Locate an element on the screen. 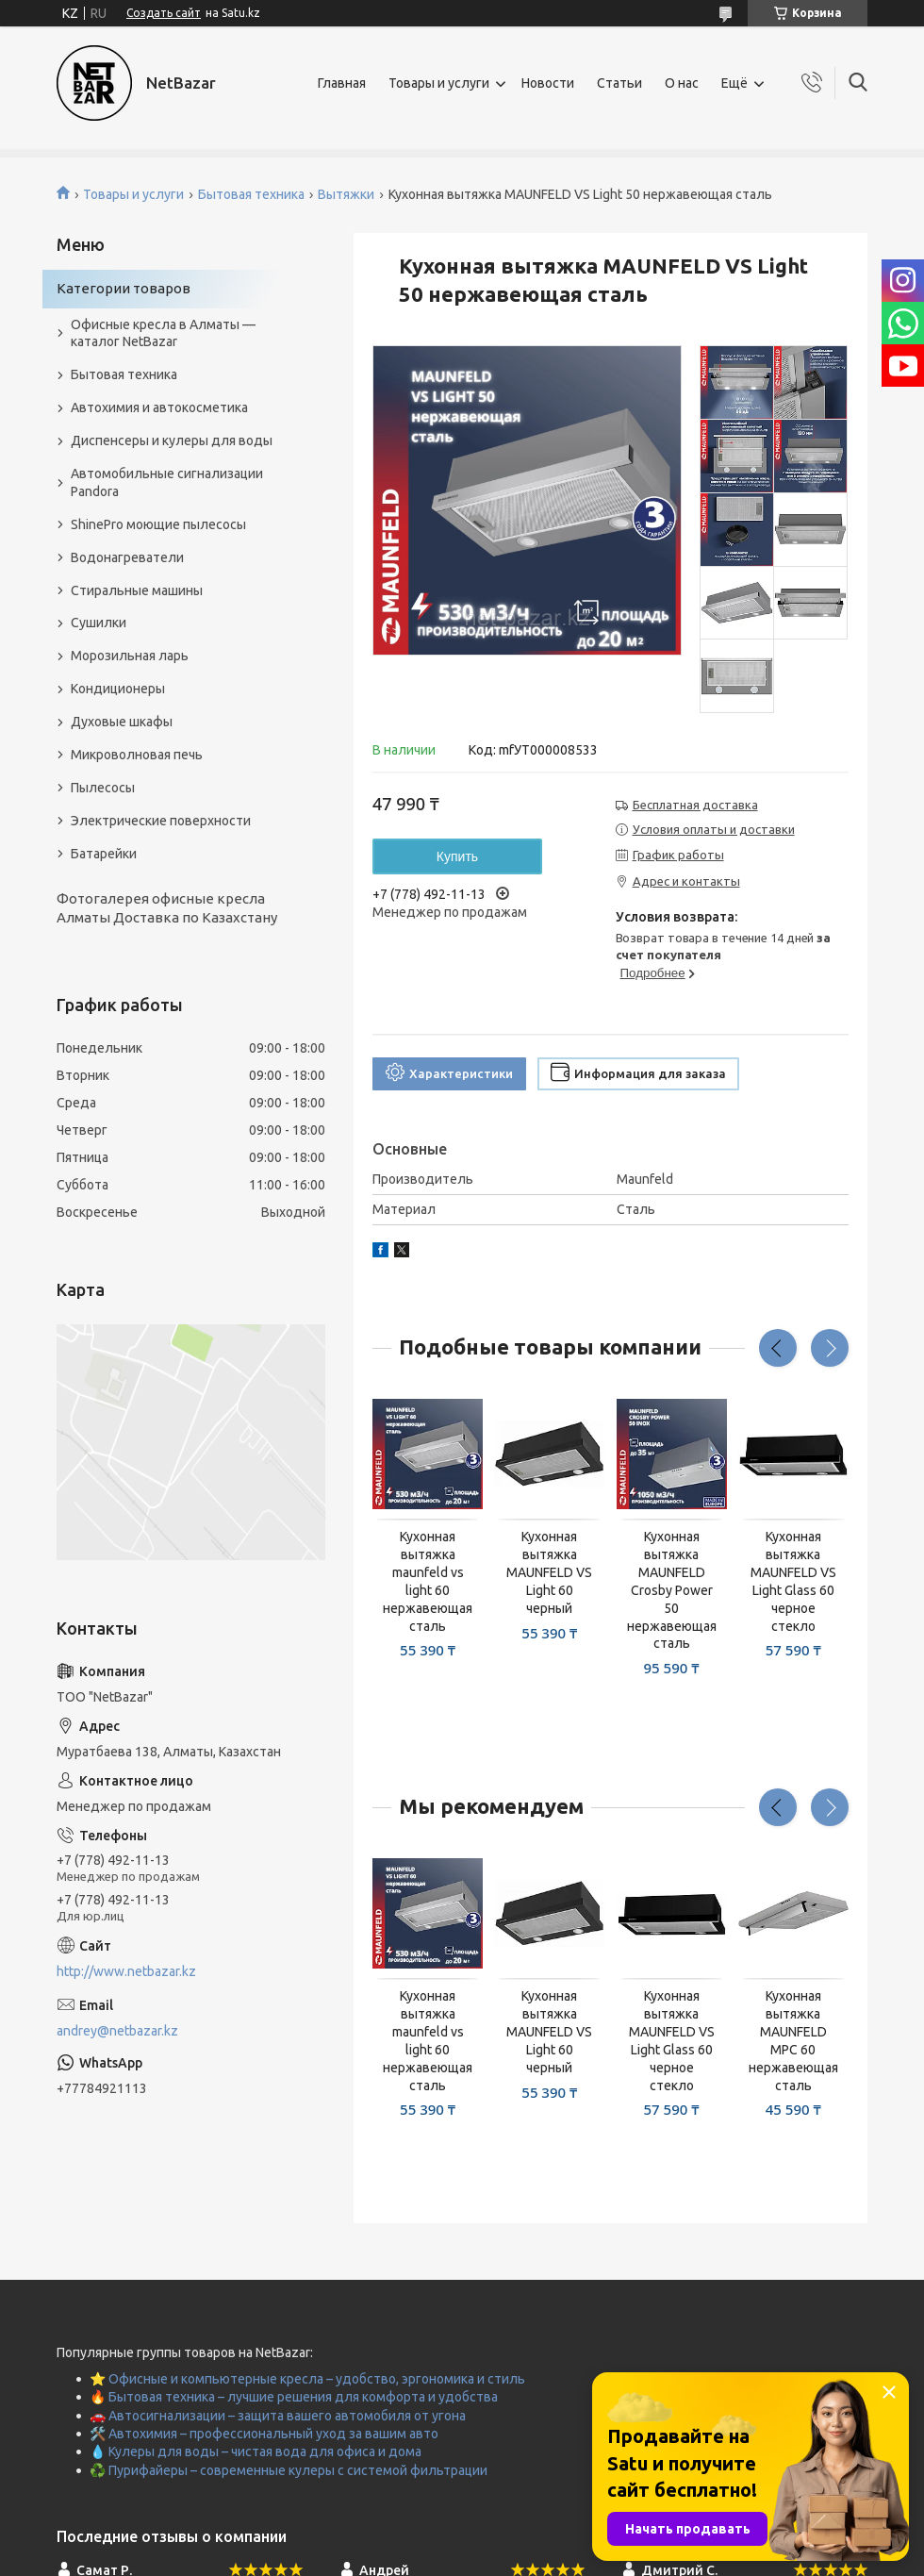 Image resolution: width=924 pixels, height=2576 pixels. Вытяжки is located at coordinates (346, 194).